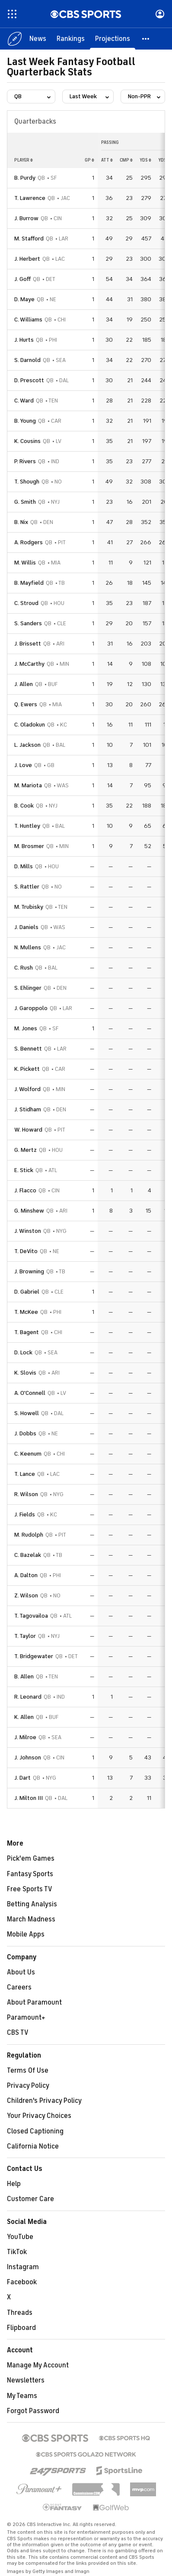  I want to click on M. Brosmer, so click(29, 846).